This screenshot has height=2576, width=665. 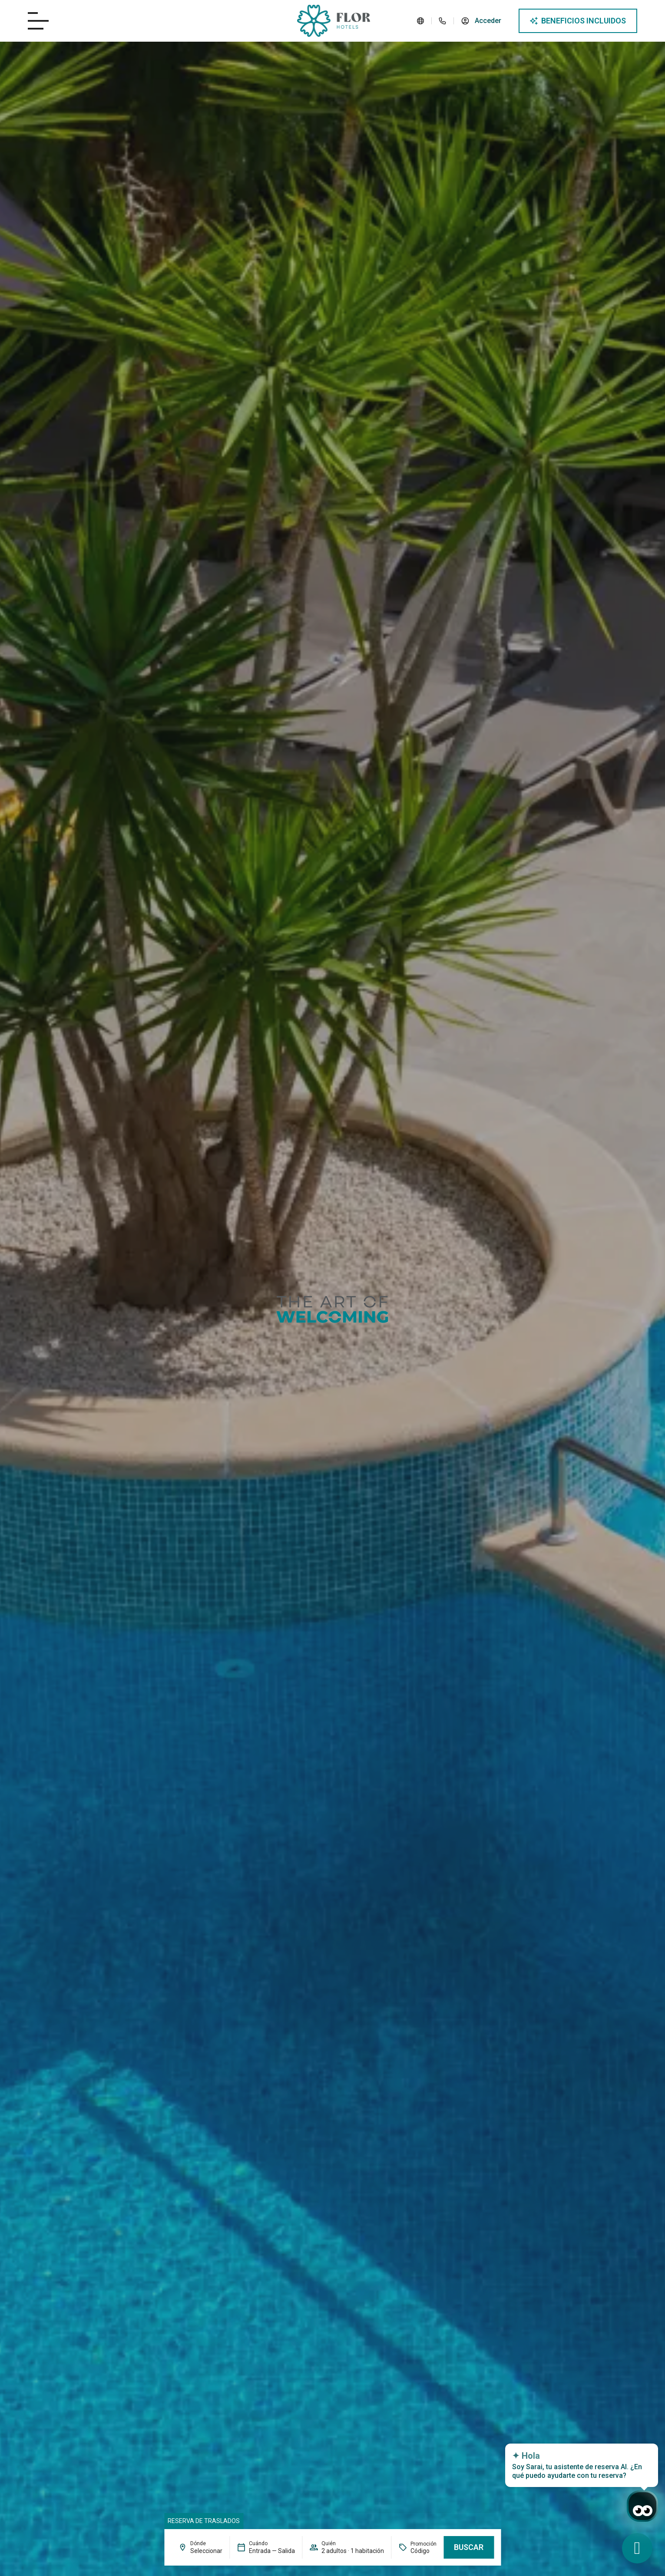 What do you see at coordinates (334, 20) in the screenshot?
I see `[Logo del site]` at bounding box center [334, 20].